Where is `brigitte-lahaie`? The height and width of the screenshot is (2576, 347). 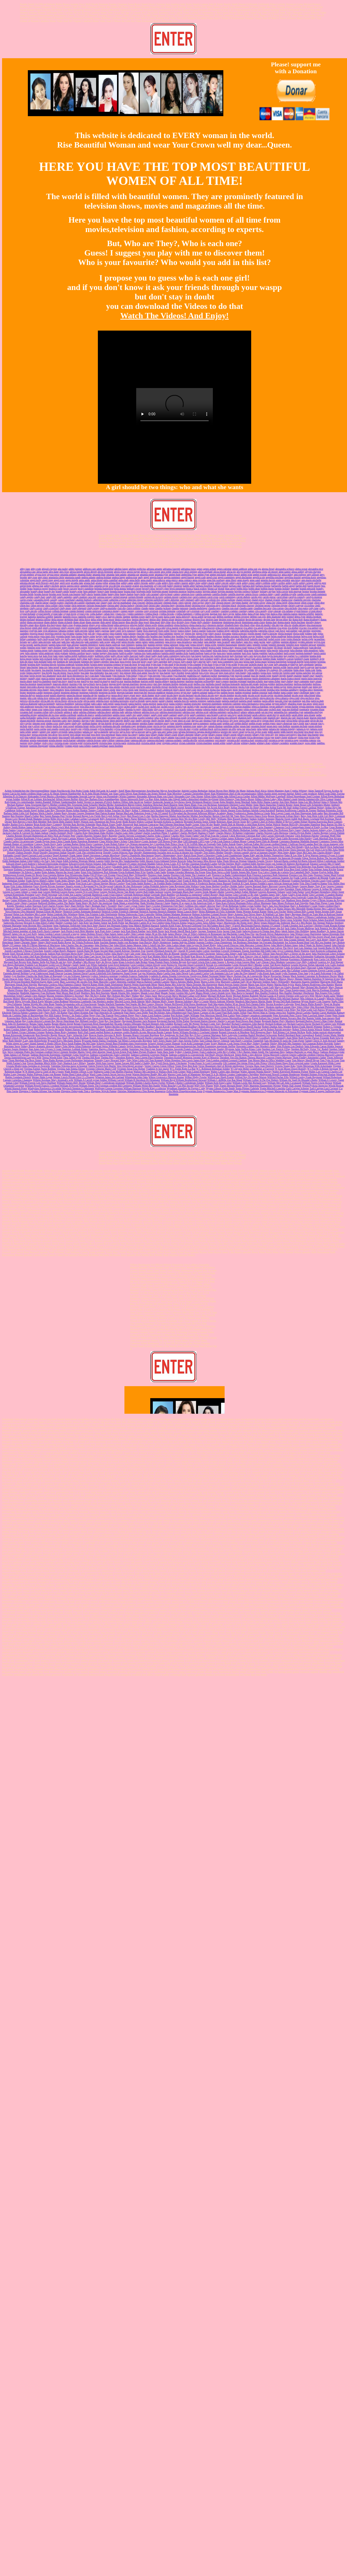 brigitte-lahaie is located at coordinates (210, 591).